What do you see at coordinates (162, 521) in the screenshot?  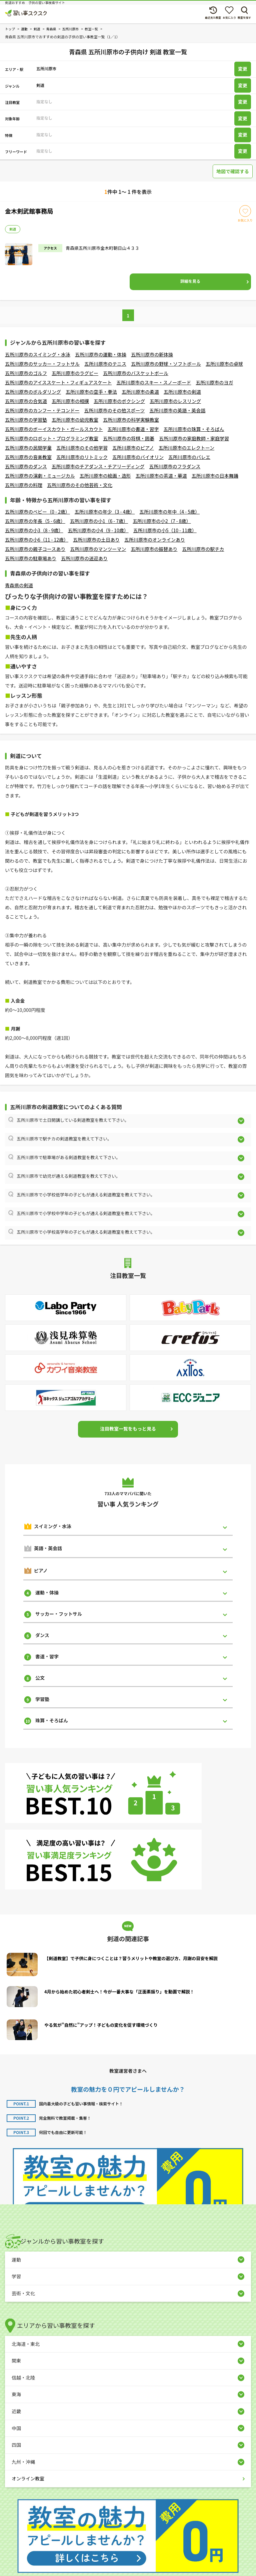 I see `五所川原市の小2（7 - 8歳）` at bounding box center [162, 521].